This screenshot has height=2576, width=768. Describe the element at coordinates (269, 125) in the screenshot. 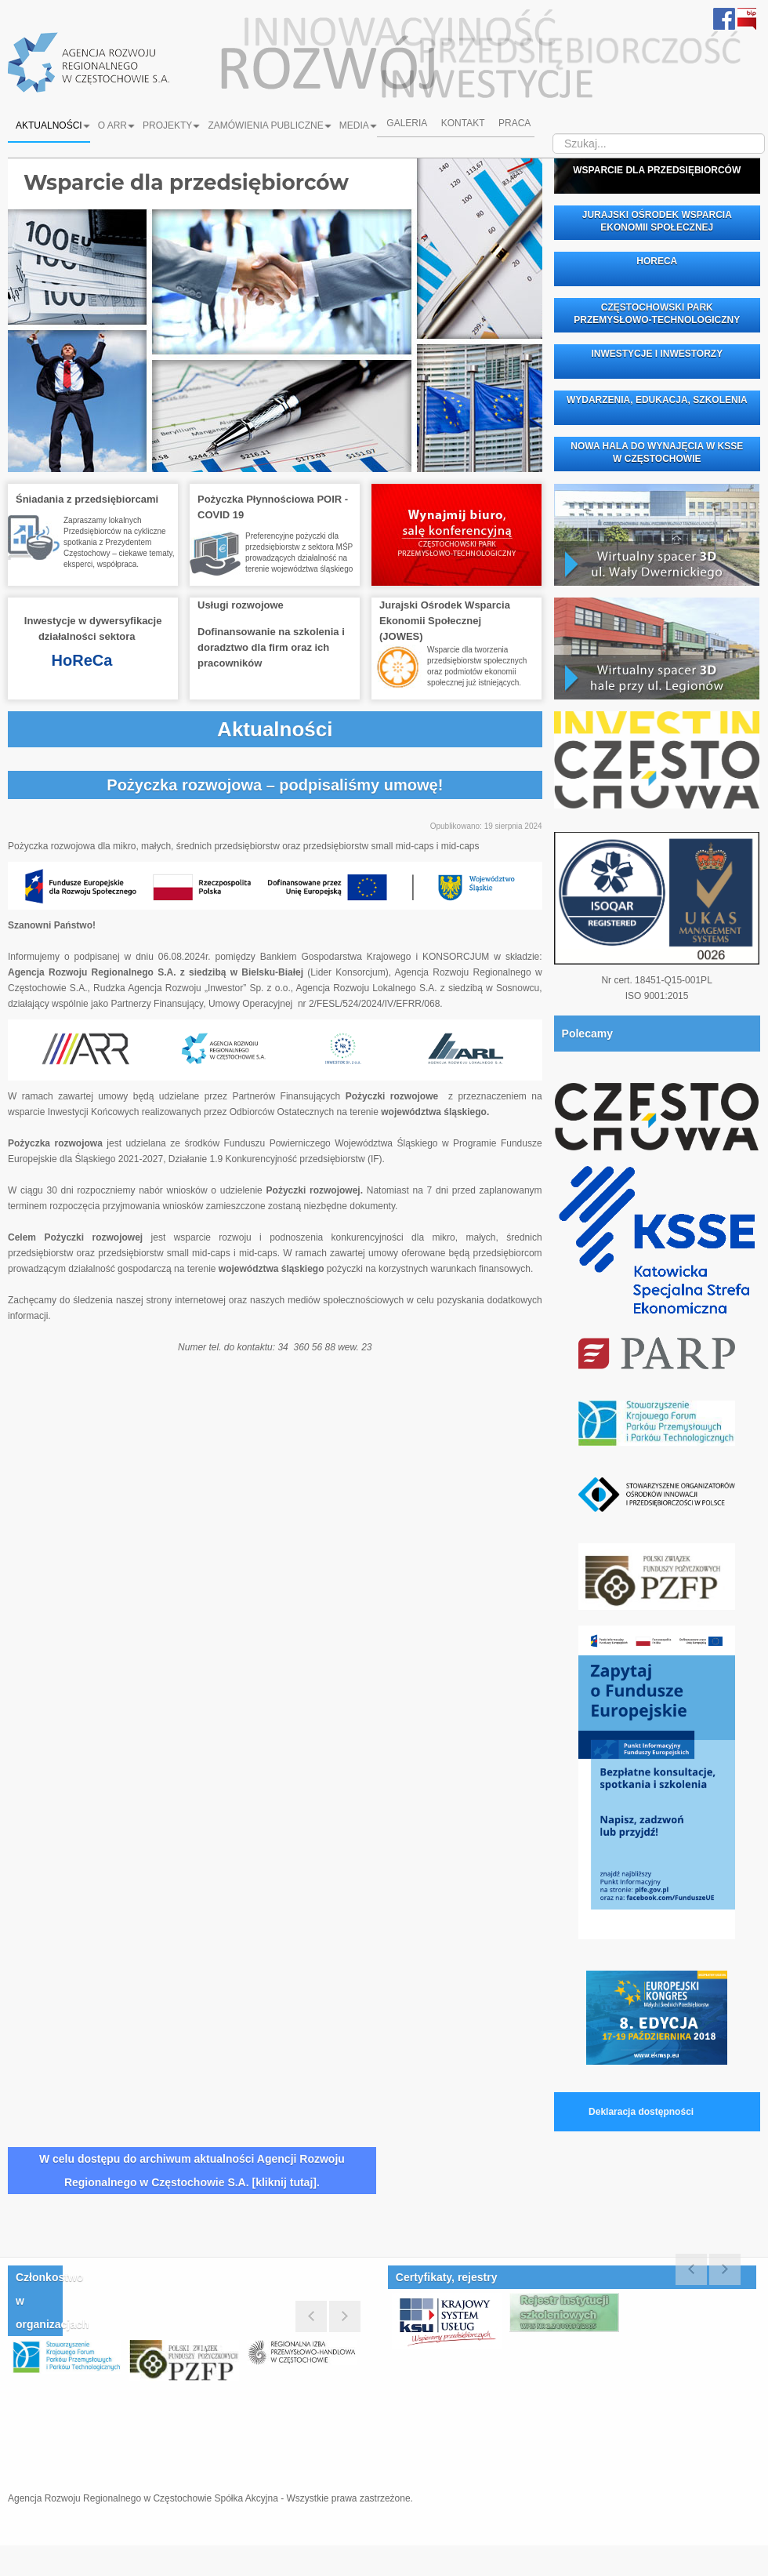

I see `Zamówienia Publiczne` at that location.